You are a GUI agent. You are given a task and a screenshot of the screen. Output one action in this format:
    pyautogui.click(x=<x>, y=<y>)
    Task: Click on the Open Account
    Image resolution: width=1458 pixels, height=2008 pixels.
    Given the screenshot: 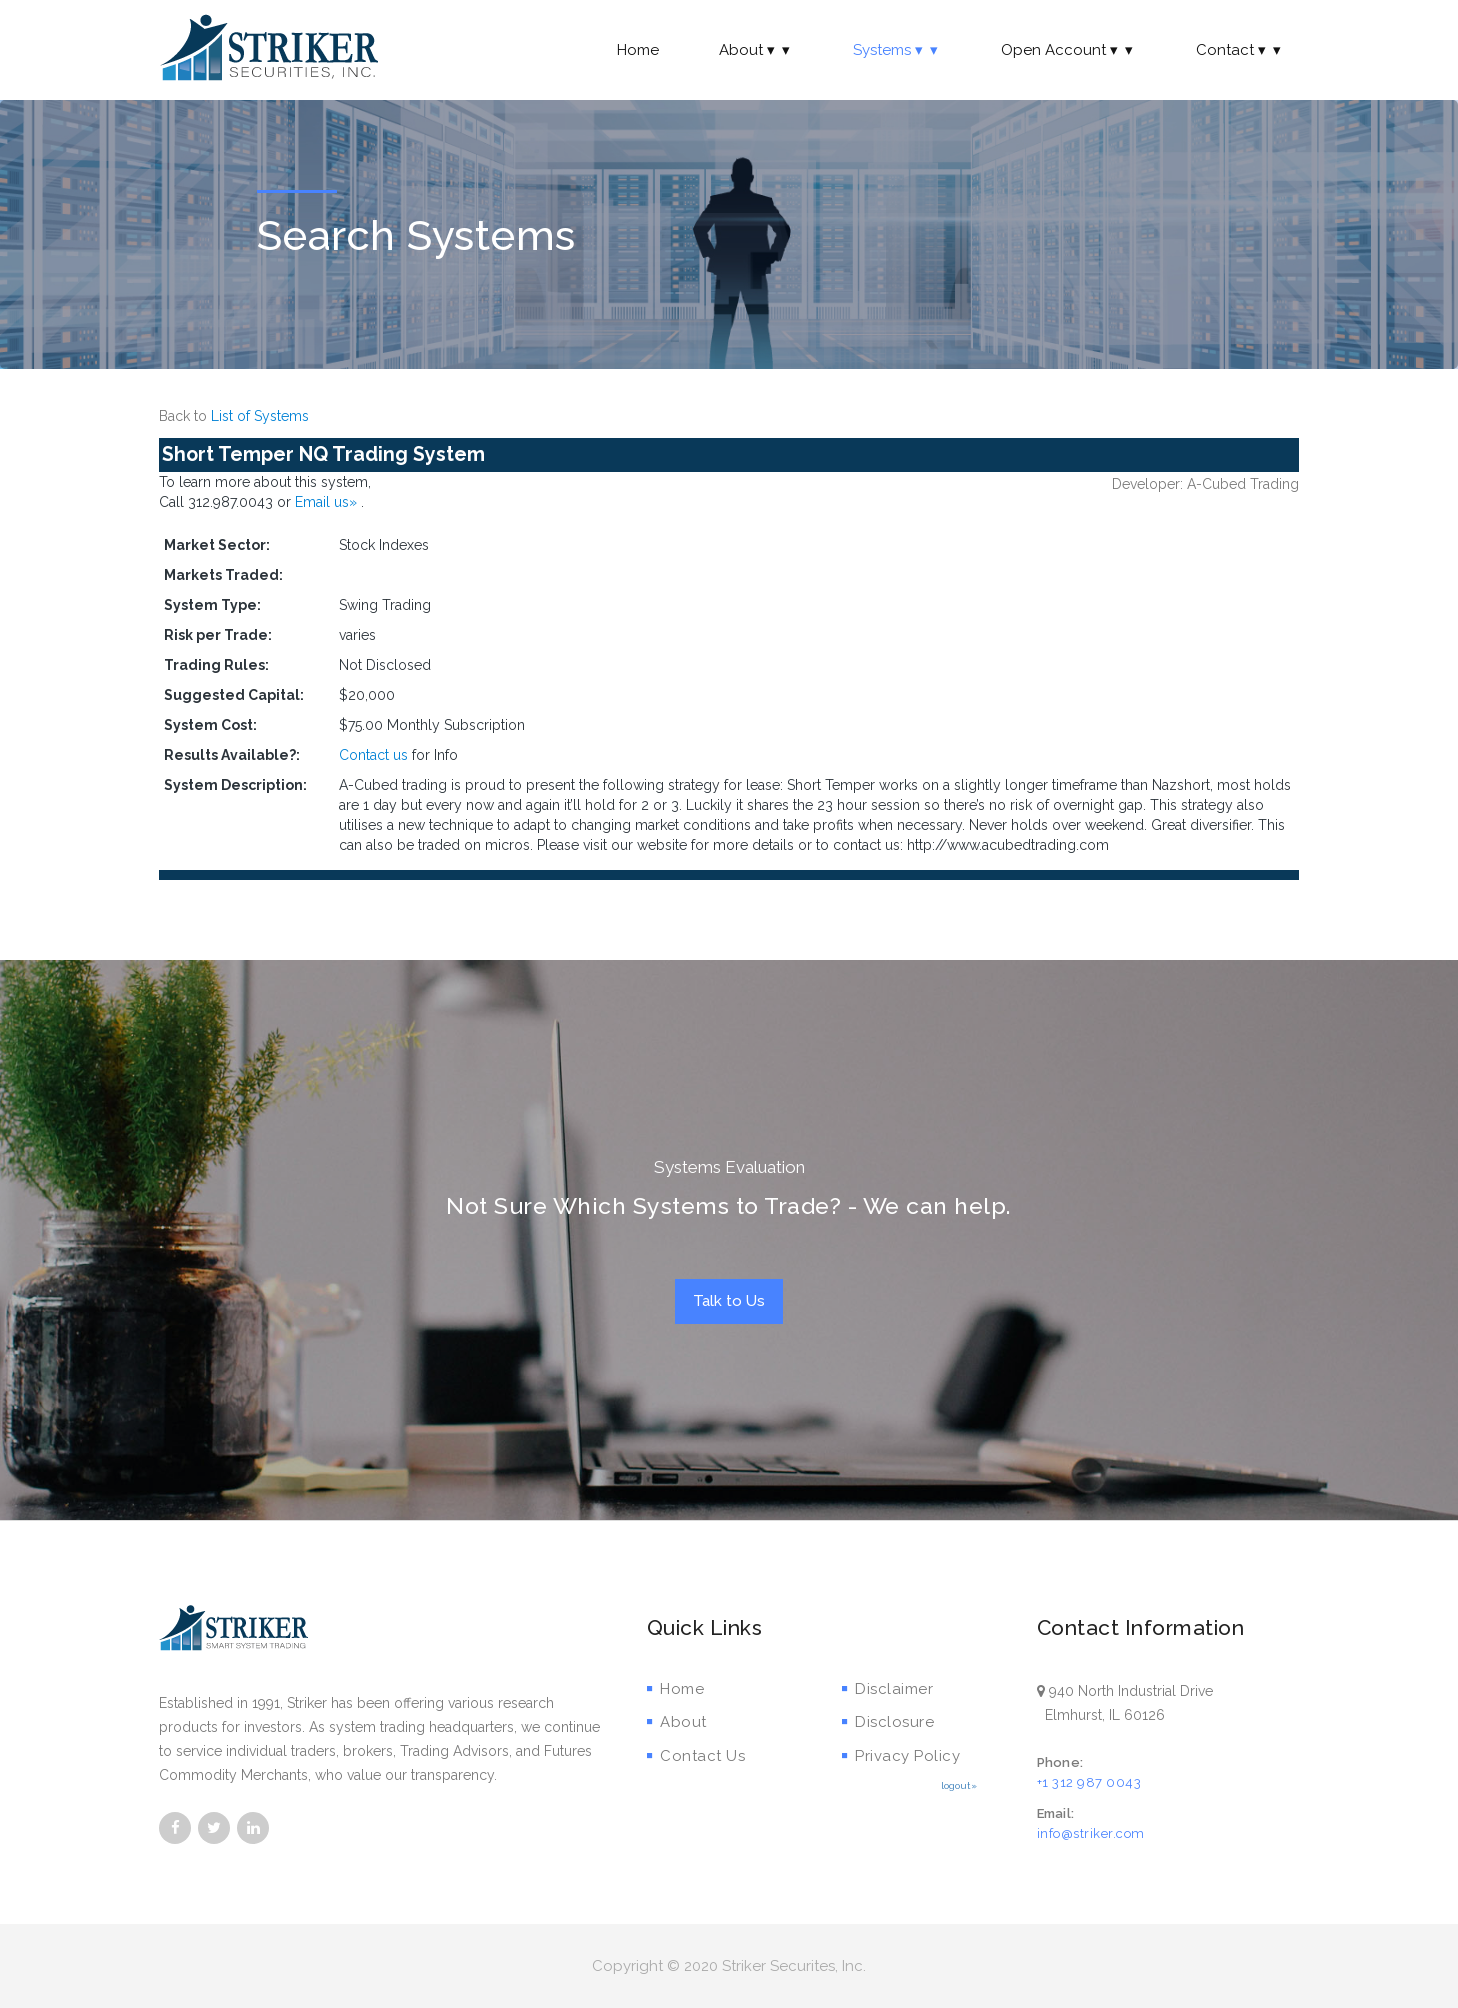 What is the action you would take?
    pyautogui.click(x=1068, y=50)
    